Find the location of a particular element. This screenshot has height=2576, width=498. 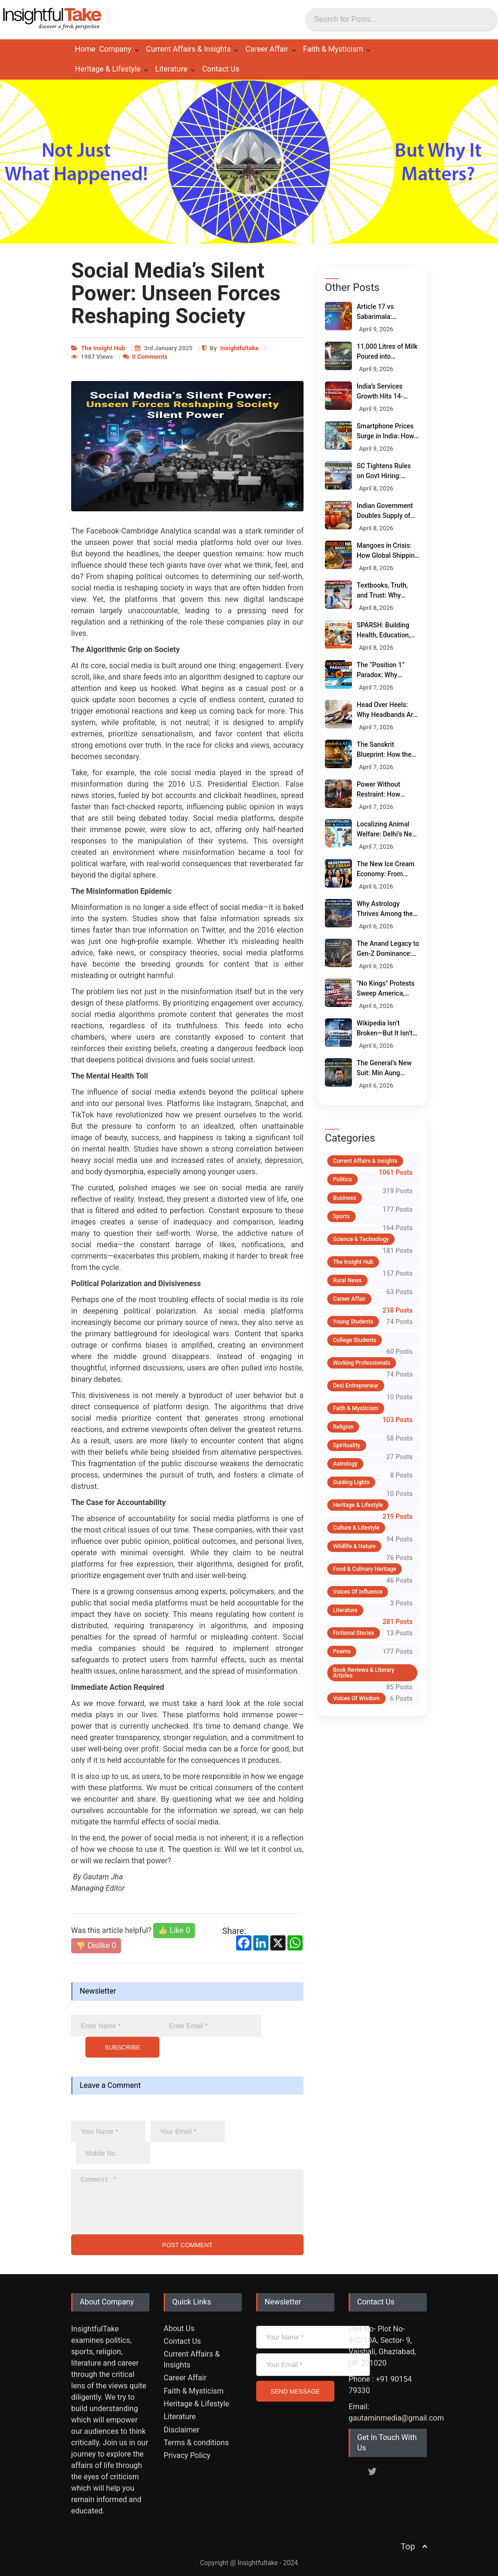

Insightfultake is located at coordinates (239, 348).